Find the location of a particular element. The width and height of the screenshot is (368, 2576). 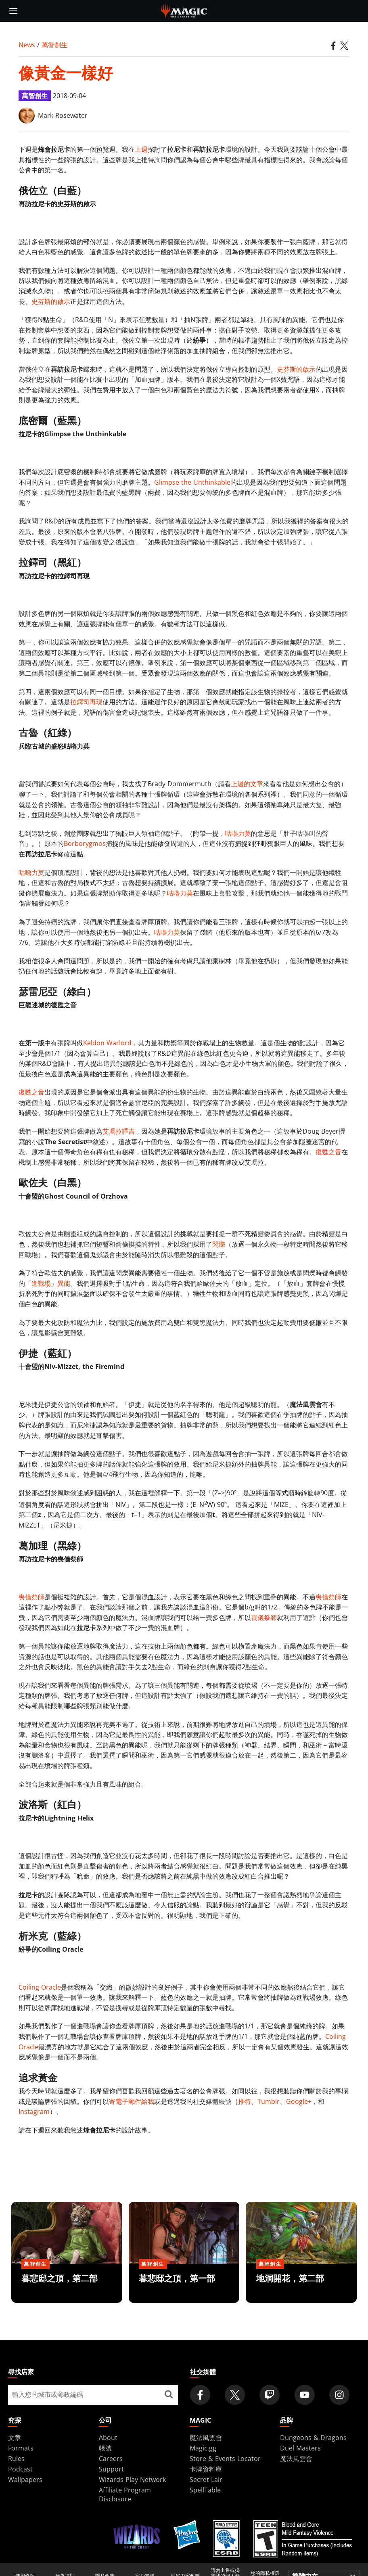

[Magic: The Gathering Twitter Official Account] is located at coordinates (235, 2395).